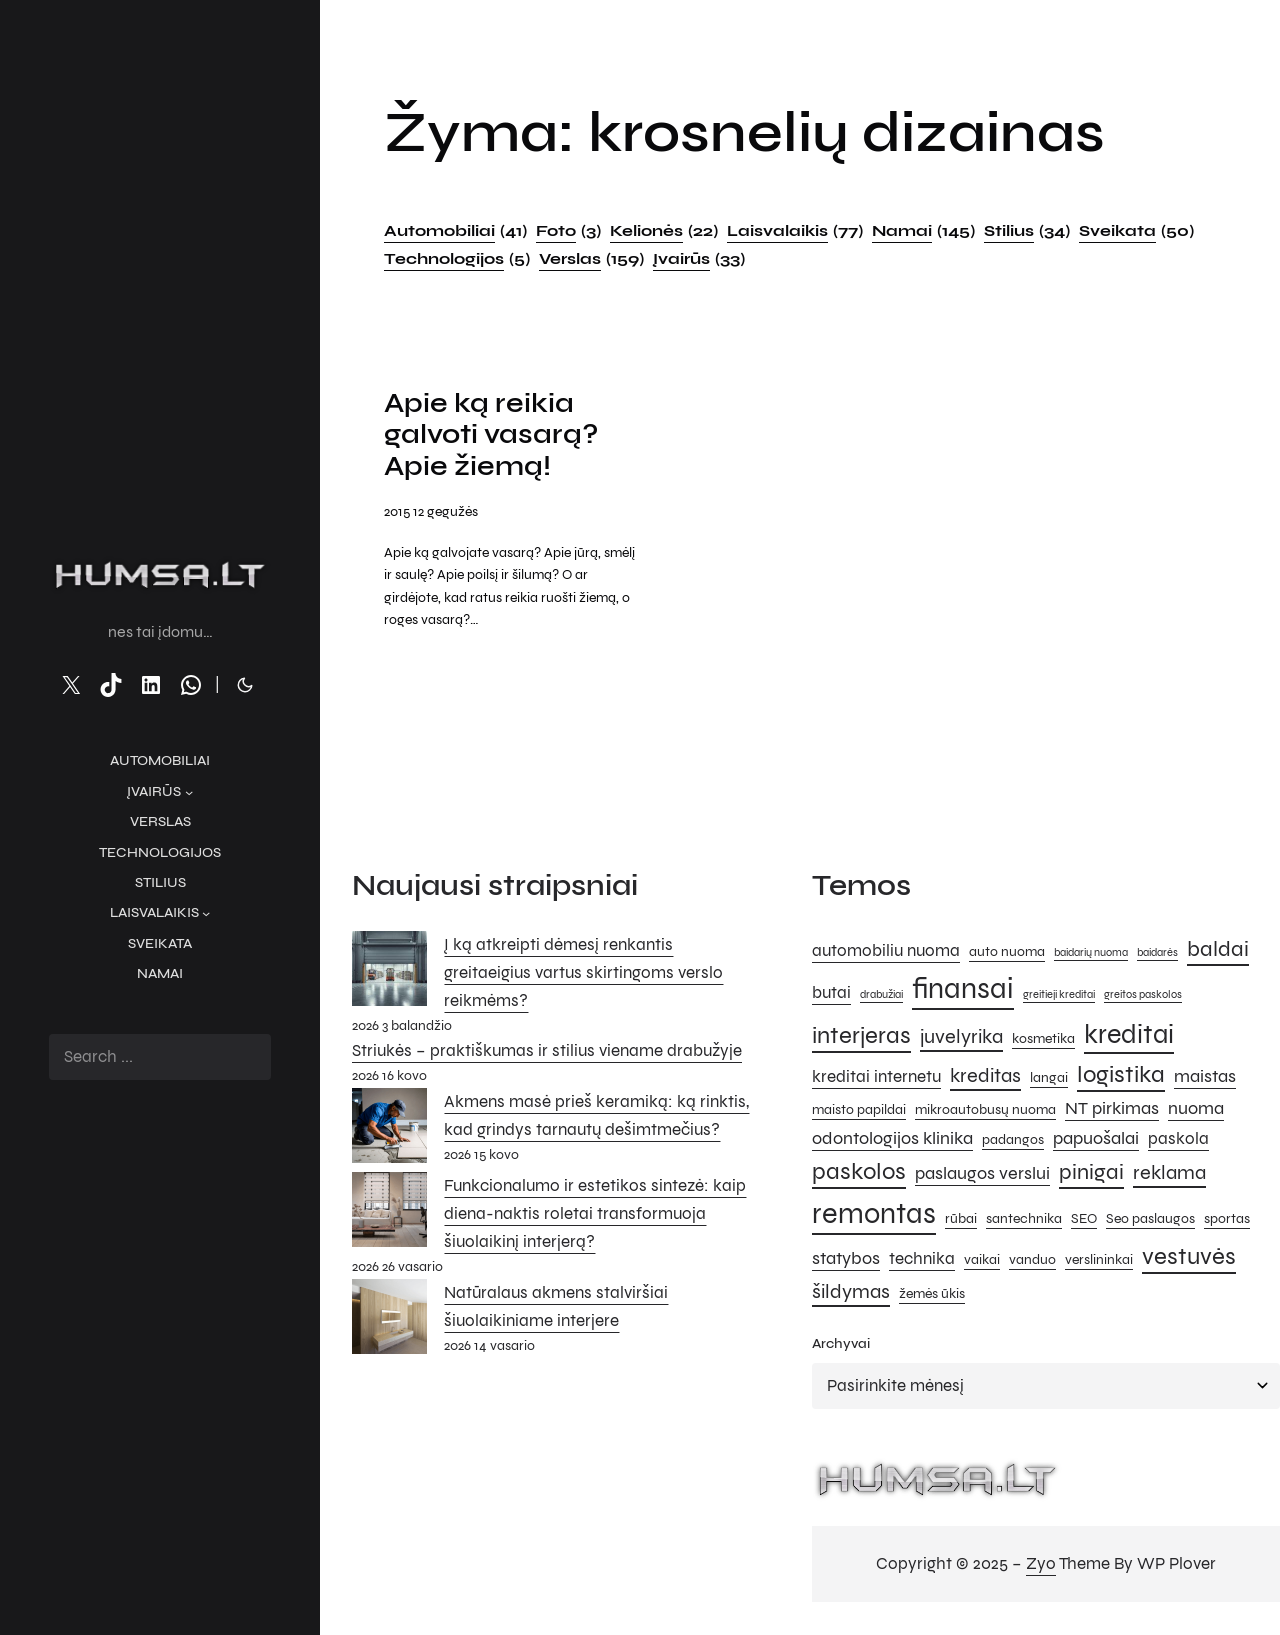 The image size is (1280, 1635). What do you see at coordinates (961, 1039) in the screenshot?
I see `juvelyrika [juvelyrika (8 elementai)]` at bounding box center [961, 1039].